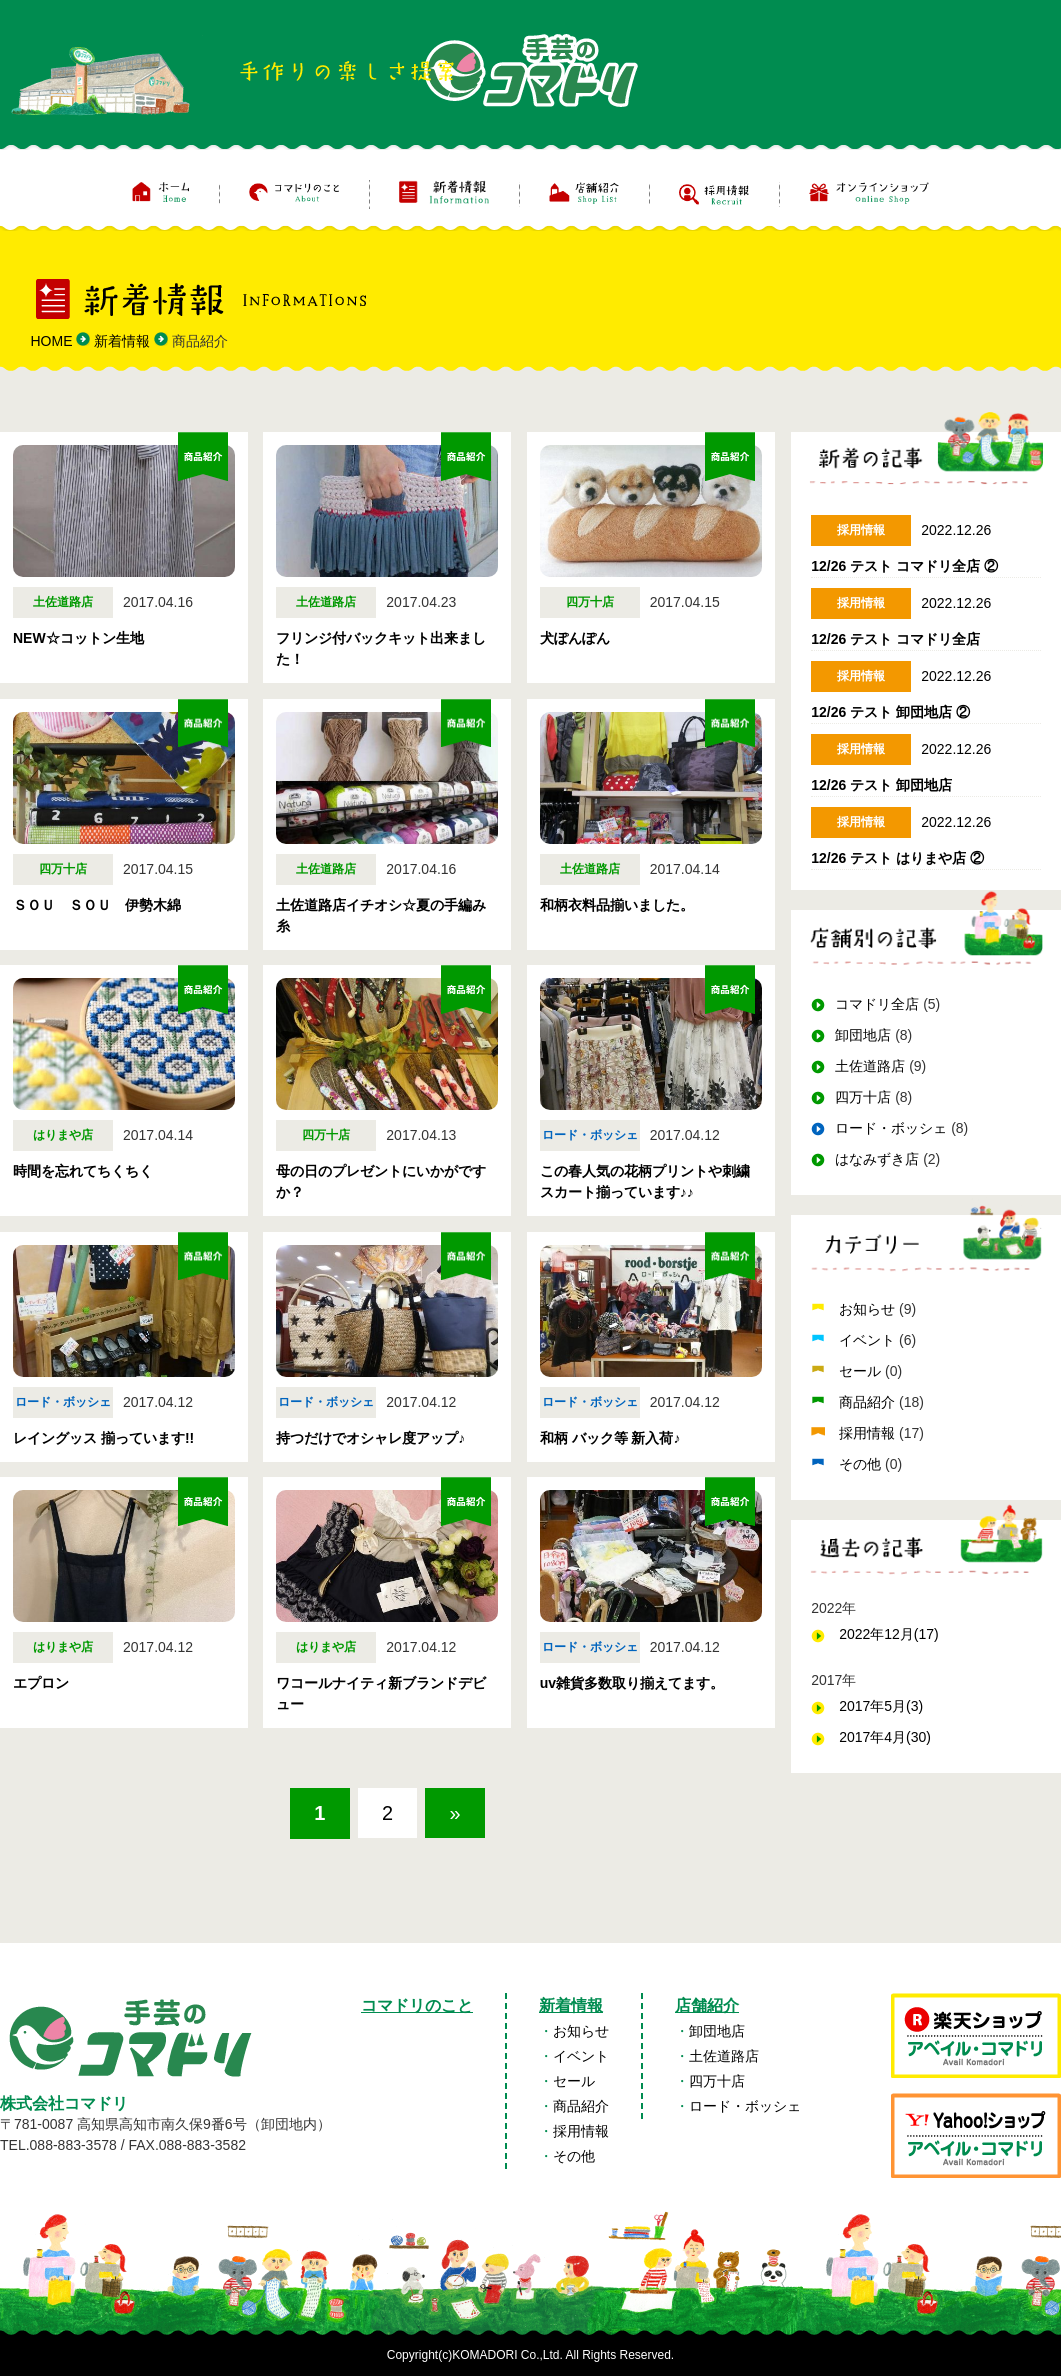  I want to click on 採用情報, so click(869, 1433).